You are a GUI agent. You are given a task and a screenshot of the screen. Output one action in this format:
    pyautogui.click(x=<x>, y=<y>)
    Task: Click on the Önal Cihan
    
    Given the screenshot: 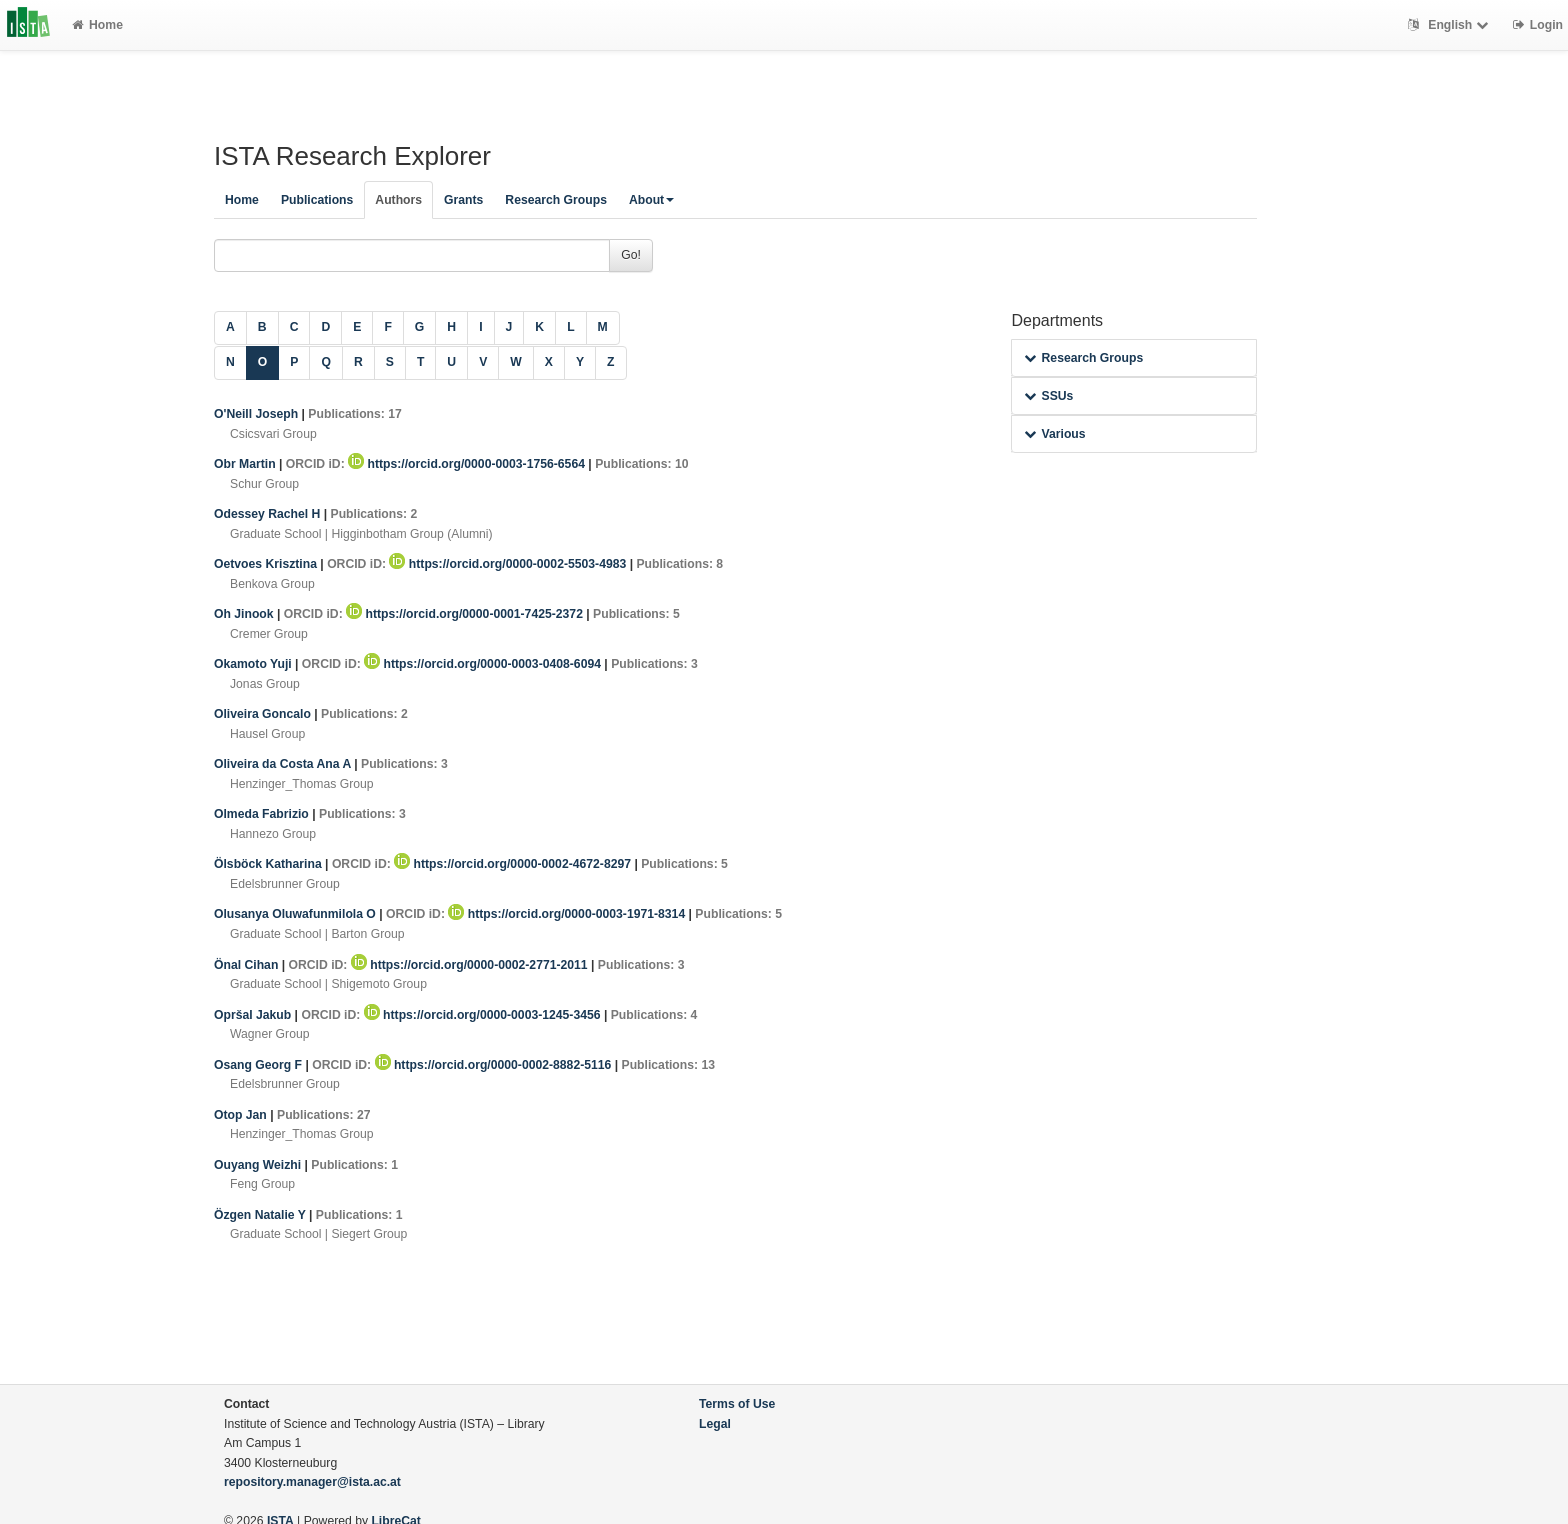 What is the action you would take?
    pyautogui.click(x=248, y=965)
    